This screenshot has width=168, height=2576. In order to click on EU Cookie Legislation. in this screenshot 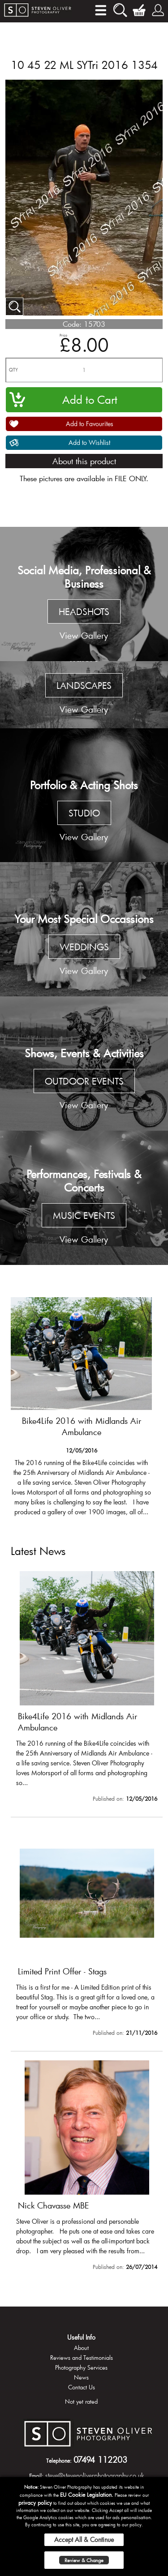, I will do `click(86, 2494)`.